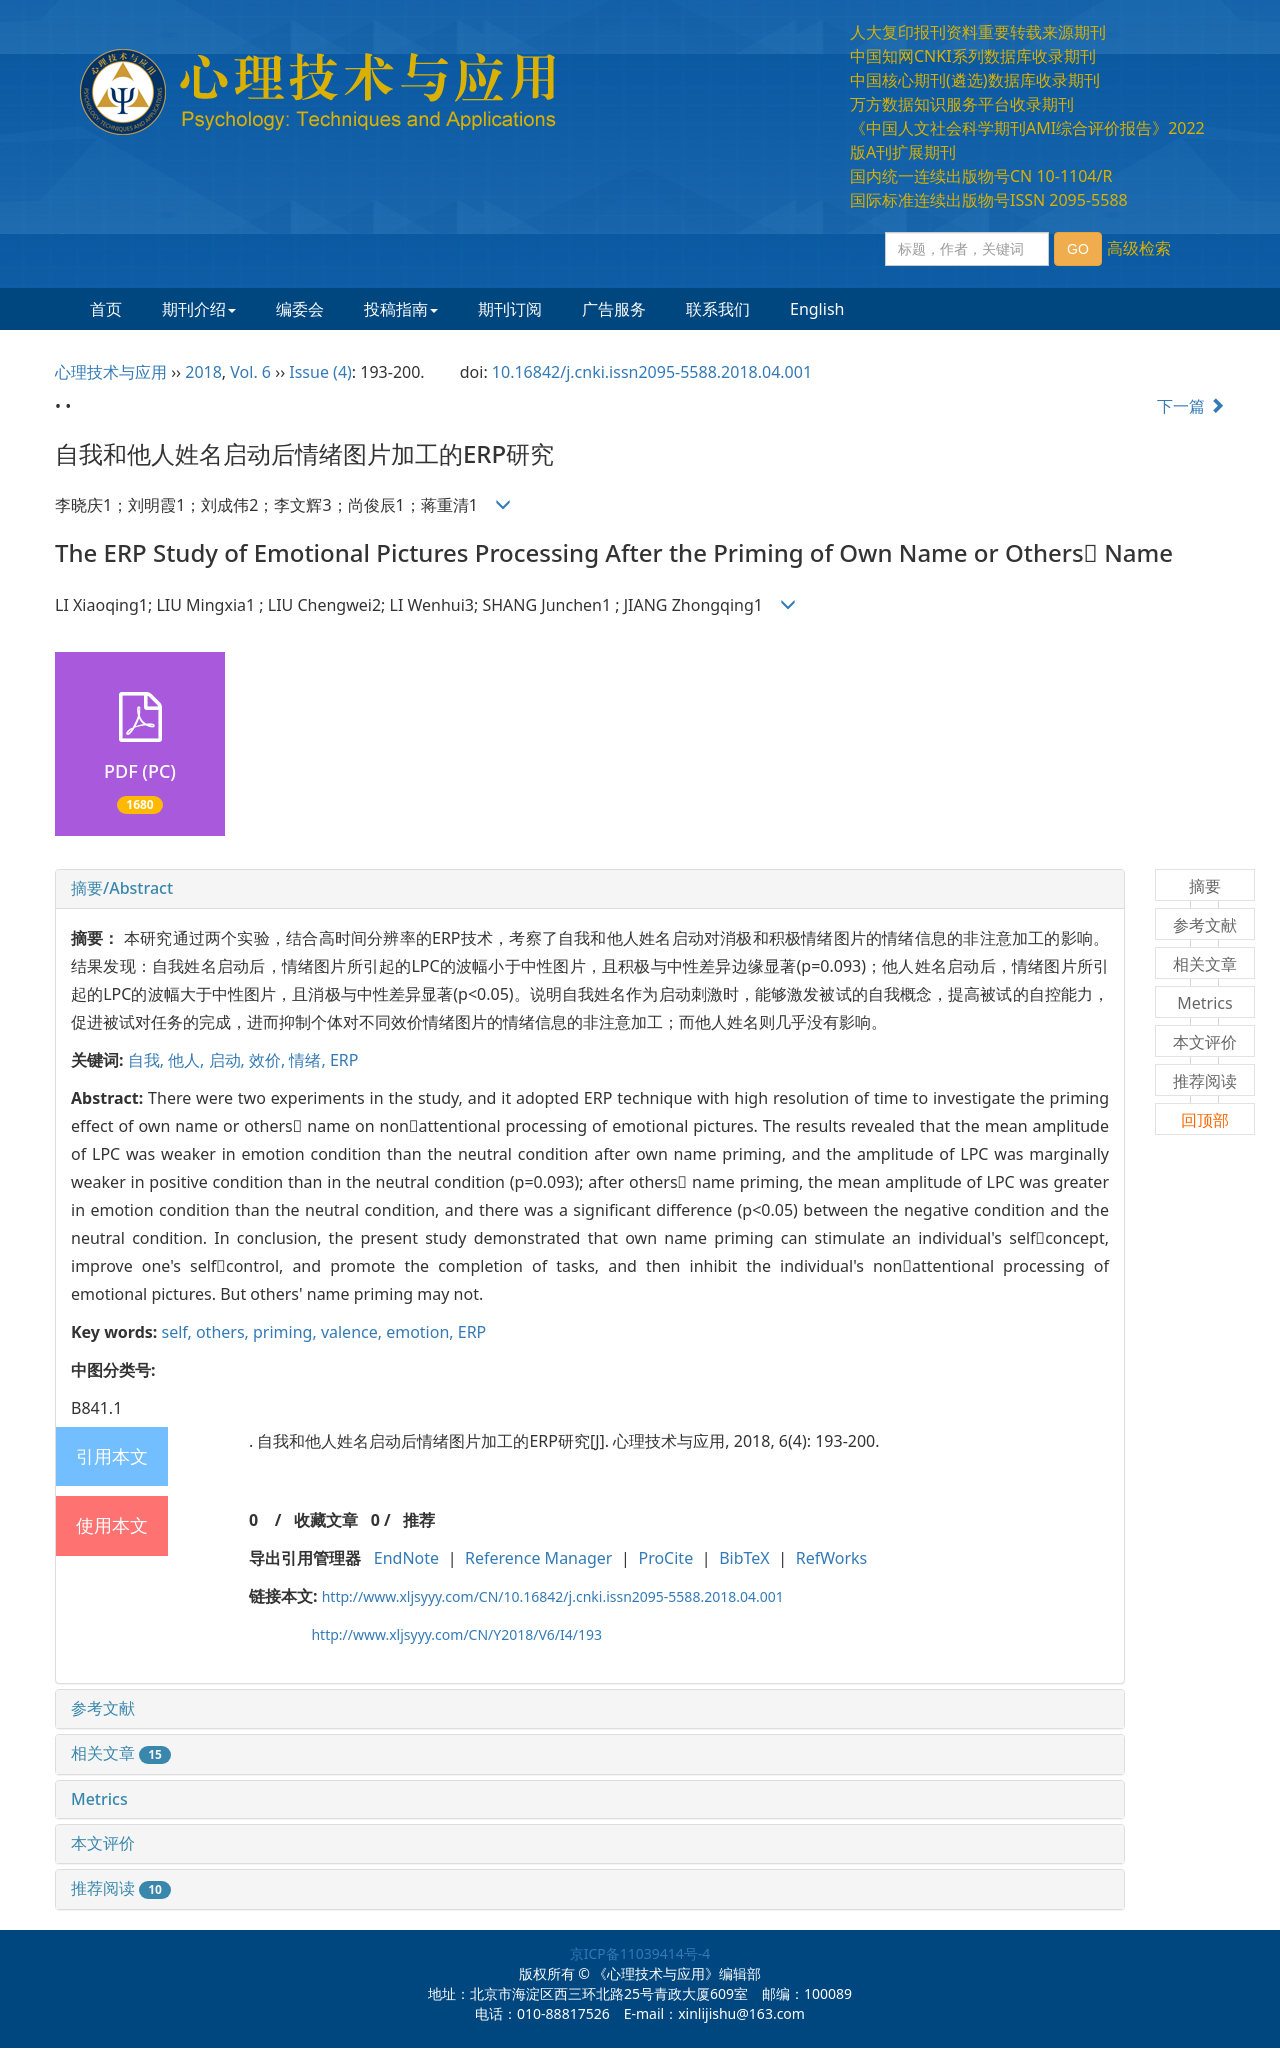 The image size is (1280, 2072). Describe the element at coordinates (353, 1332) in the screenshot. I see `valence,` at that location.